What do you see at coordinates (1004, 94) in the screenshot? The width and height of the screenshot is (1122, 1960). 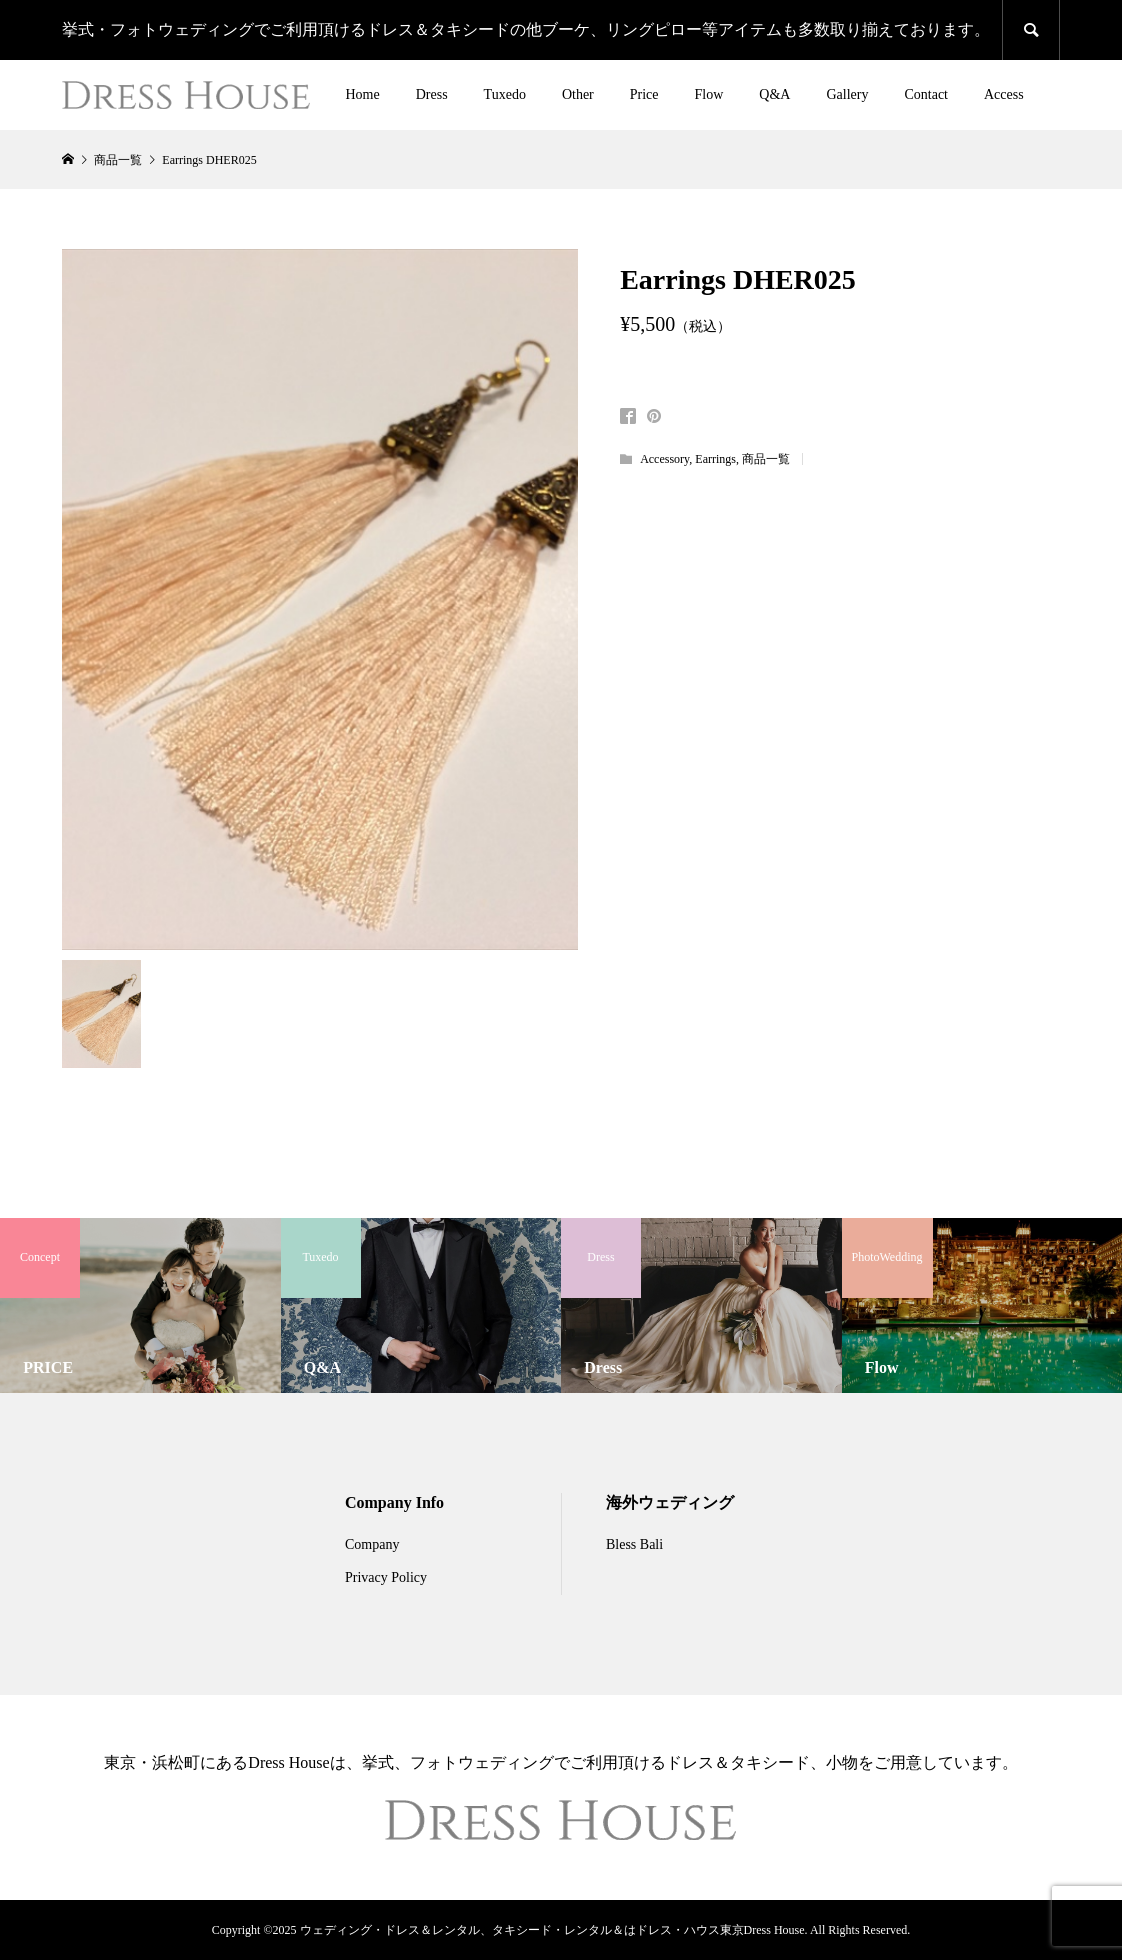 I see `Access` at bounding box center [1004, 94].